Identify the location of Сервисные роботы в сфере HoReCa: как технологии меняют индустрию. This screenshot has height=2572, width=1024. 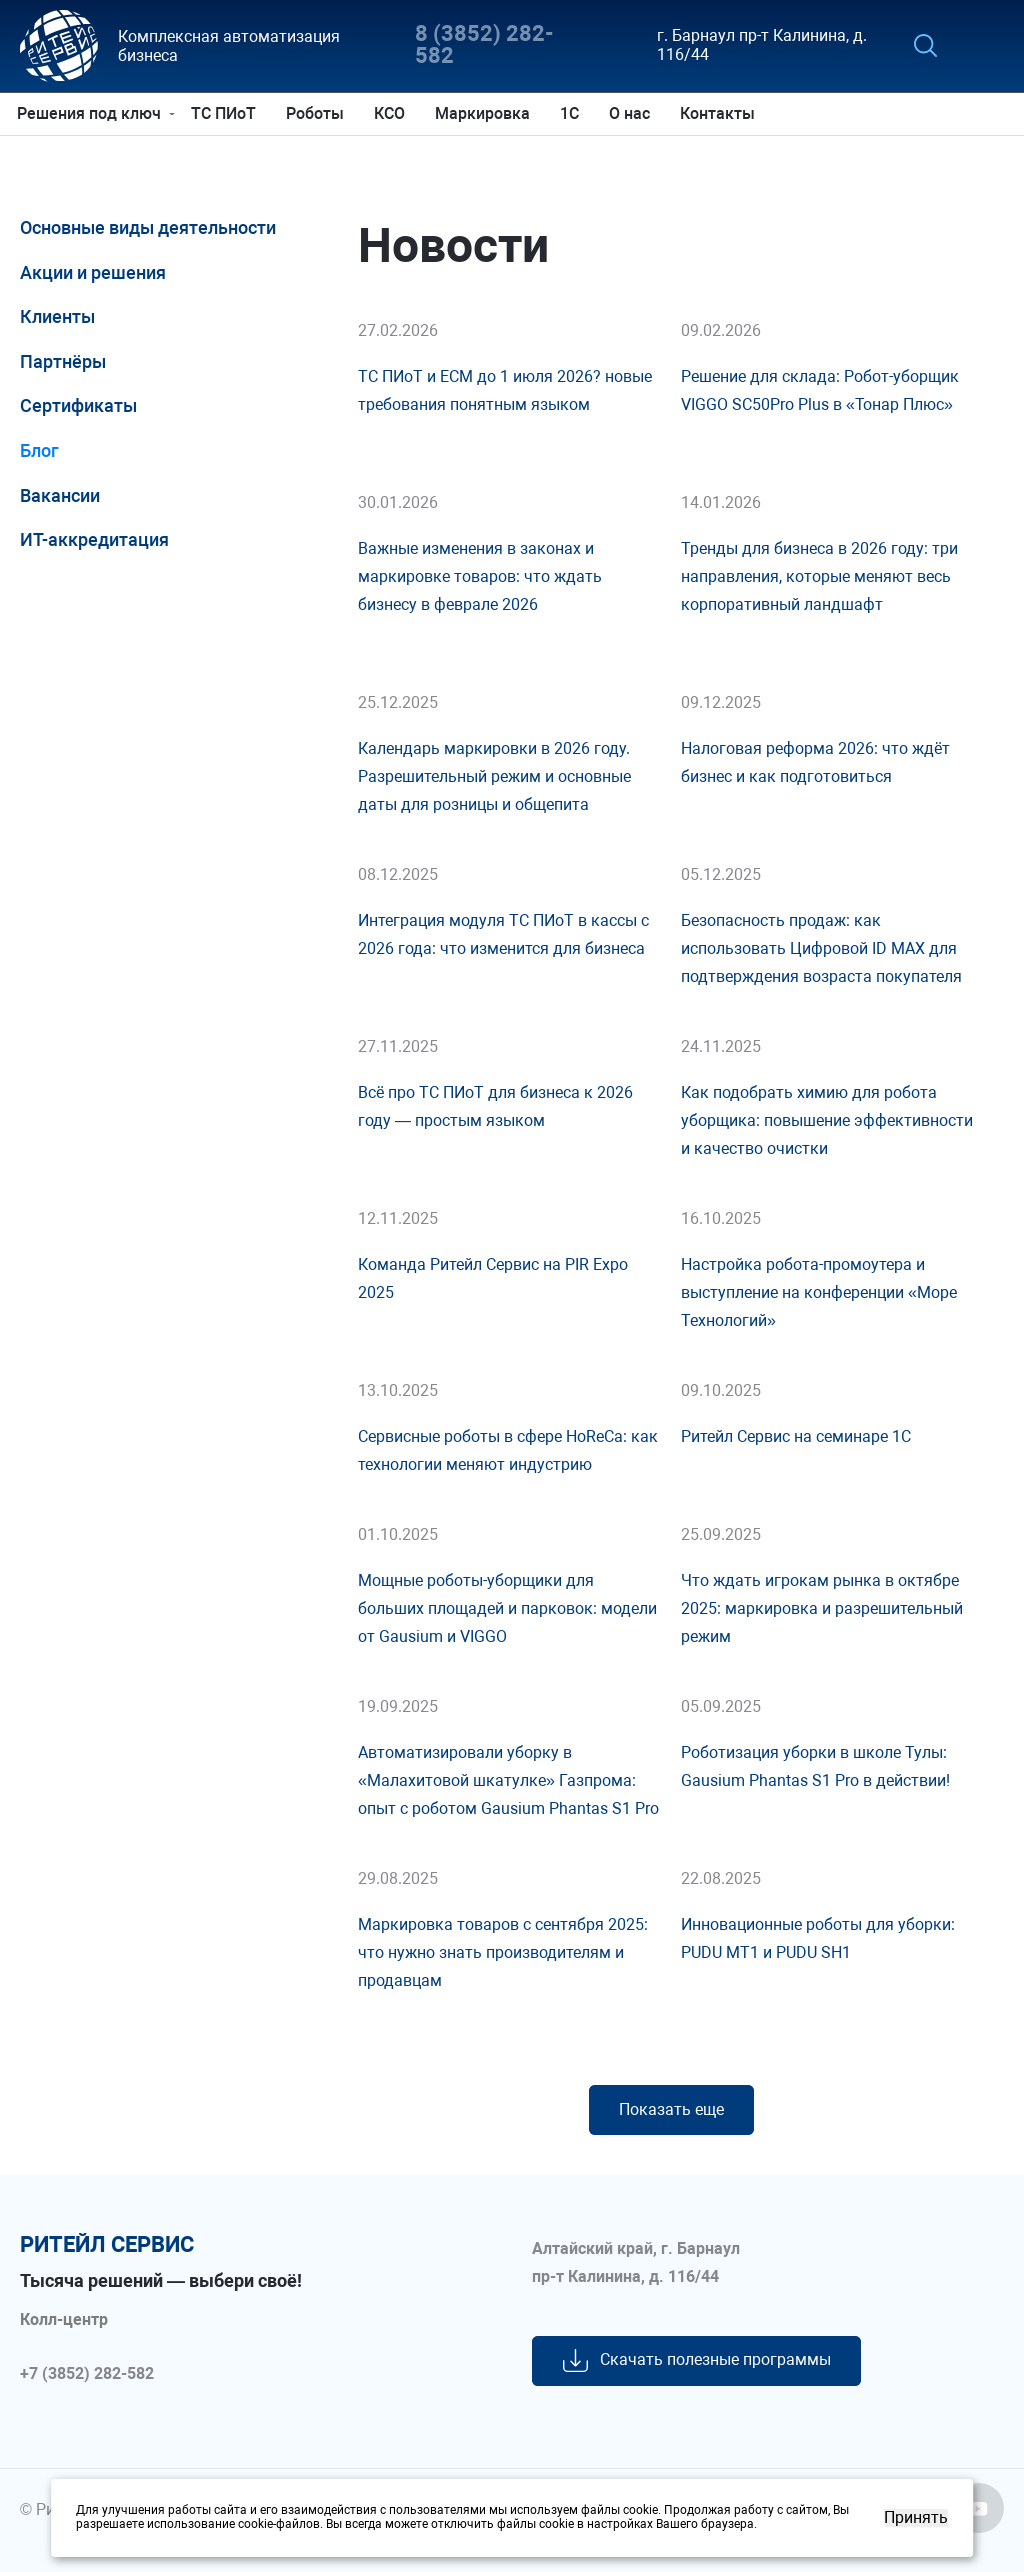
(508, 1450).